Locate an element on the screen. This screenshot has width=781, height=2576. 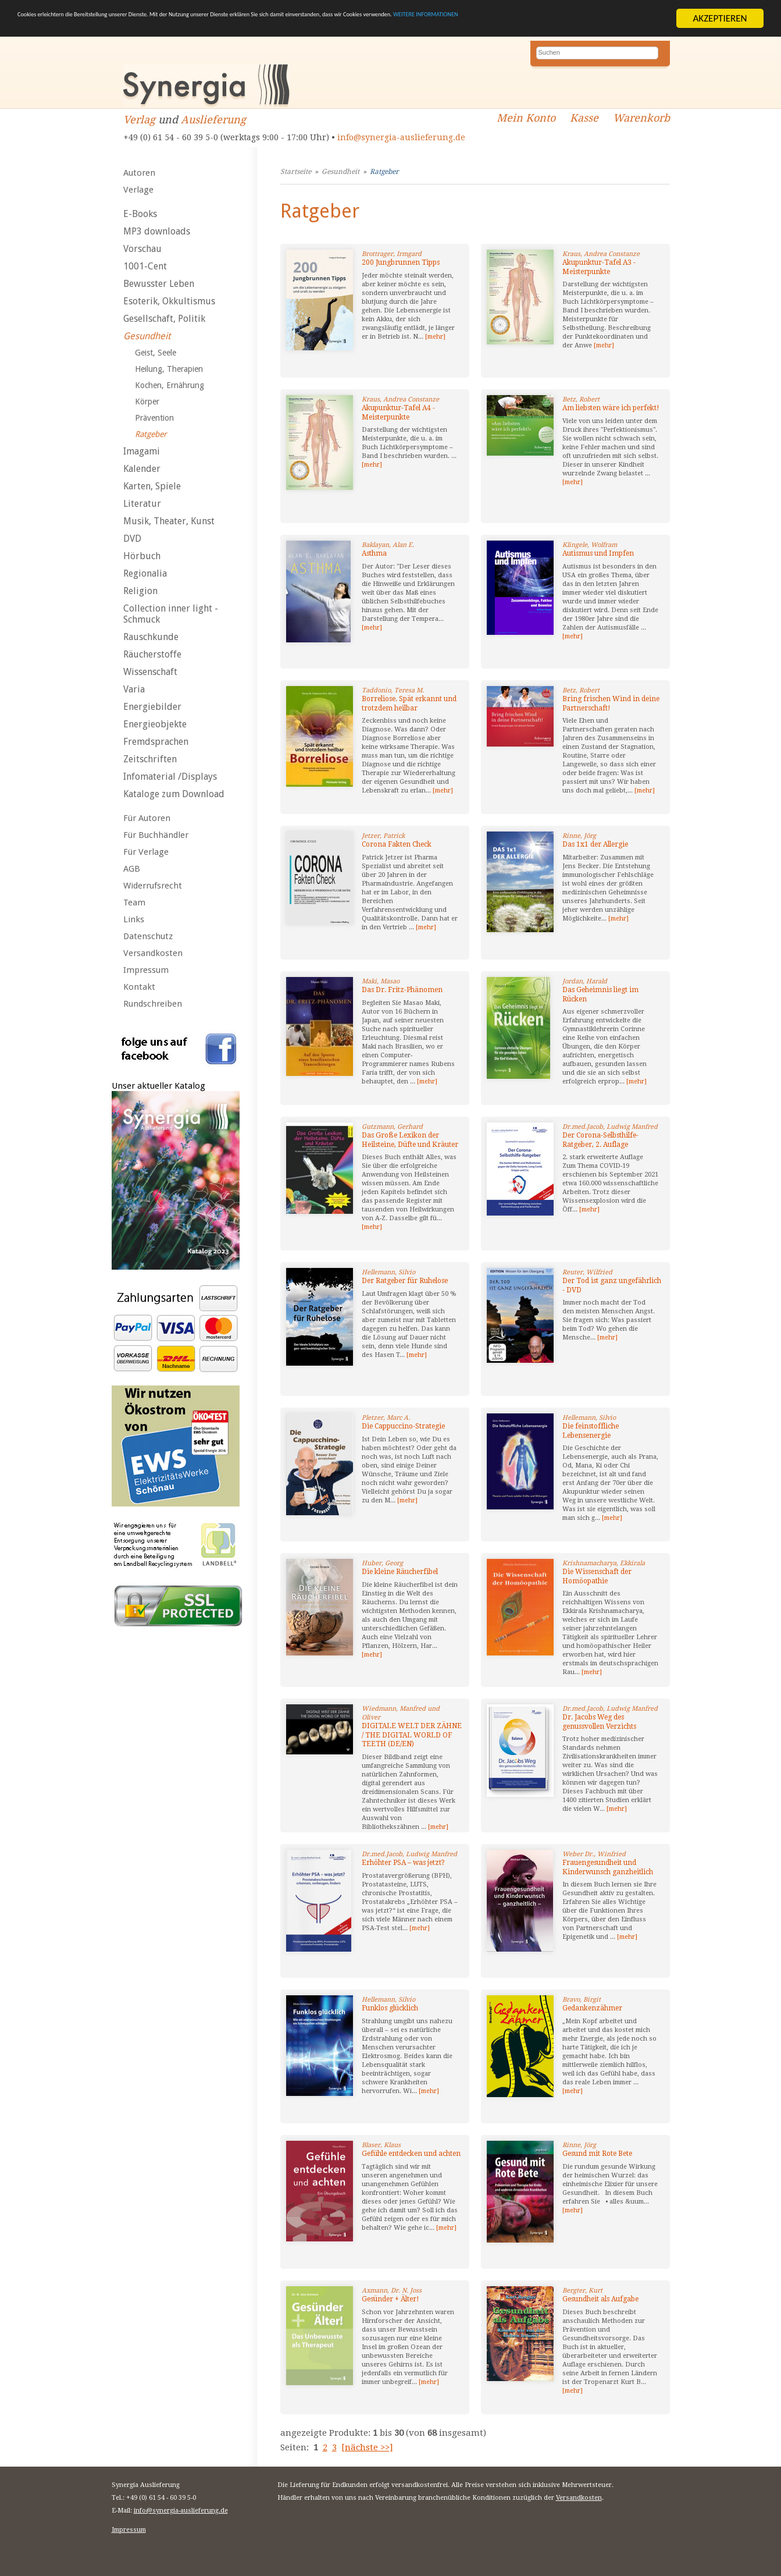
Heilung, Therapien is located at coordinates (169, 369).